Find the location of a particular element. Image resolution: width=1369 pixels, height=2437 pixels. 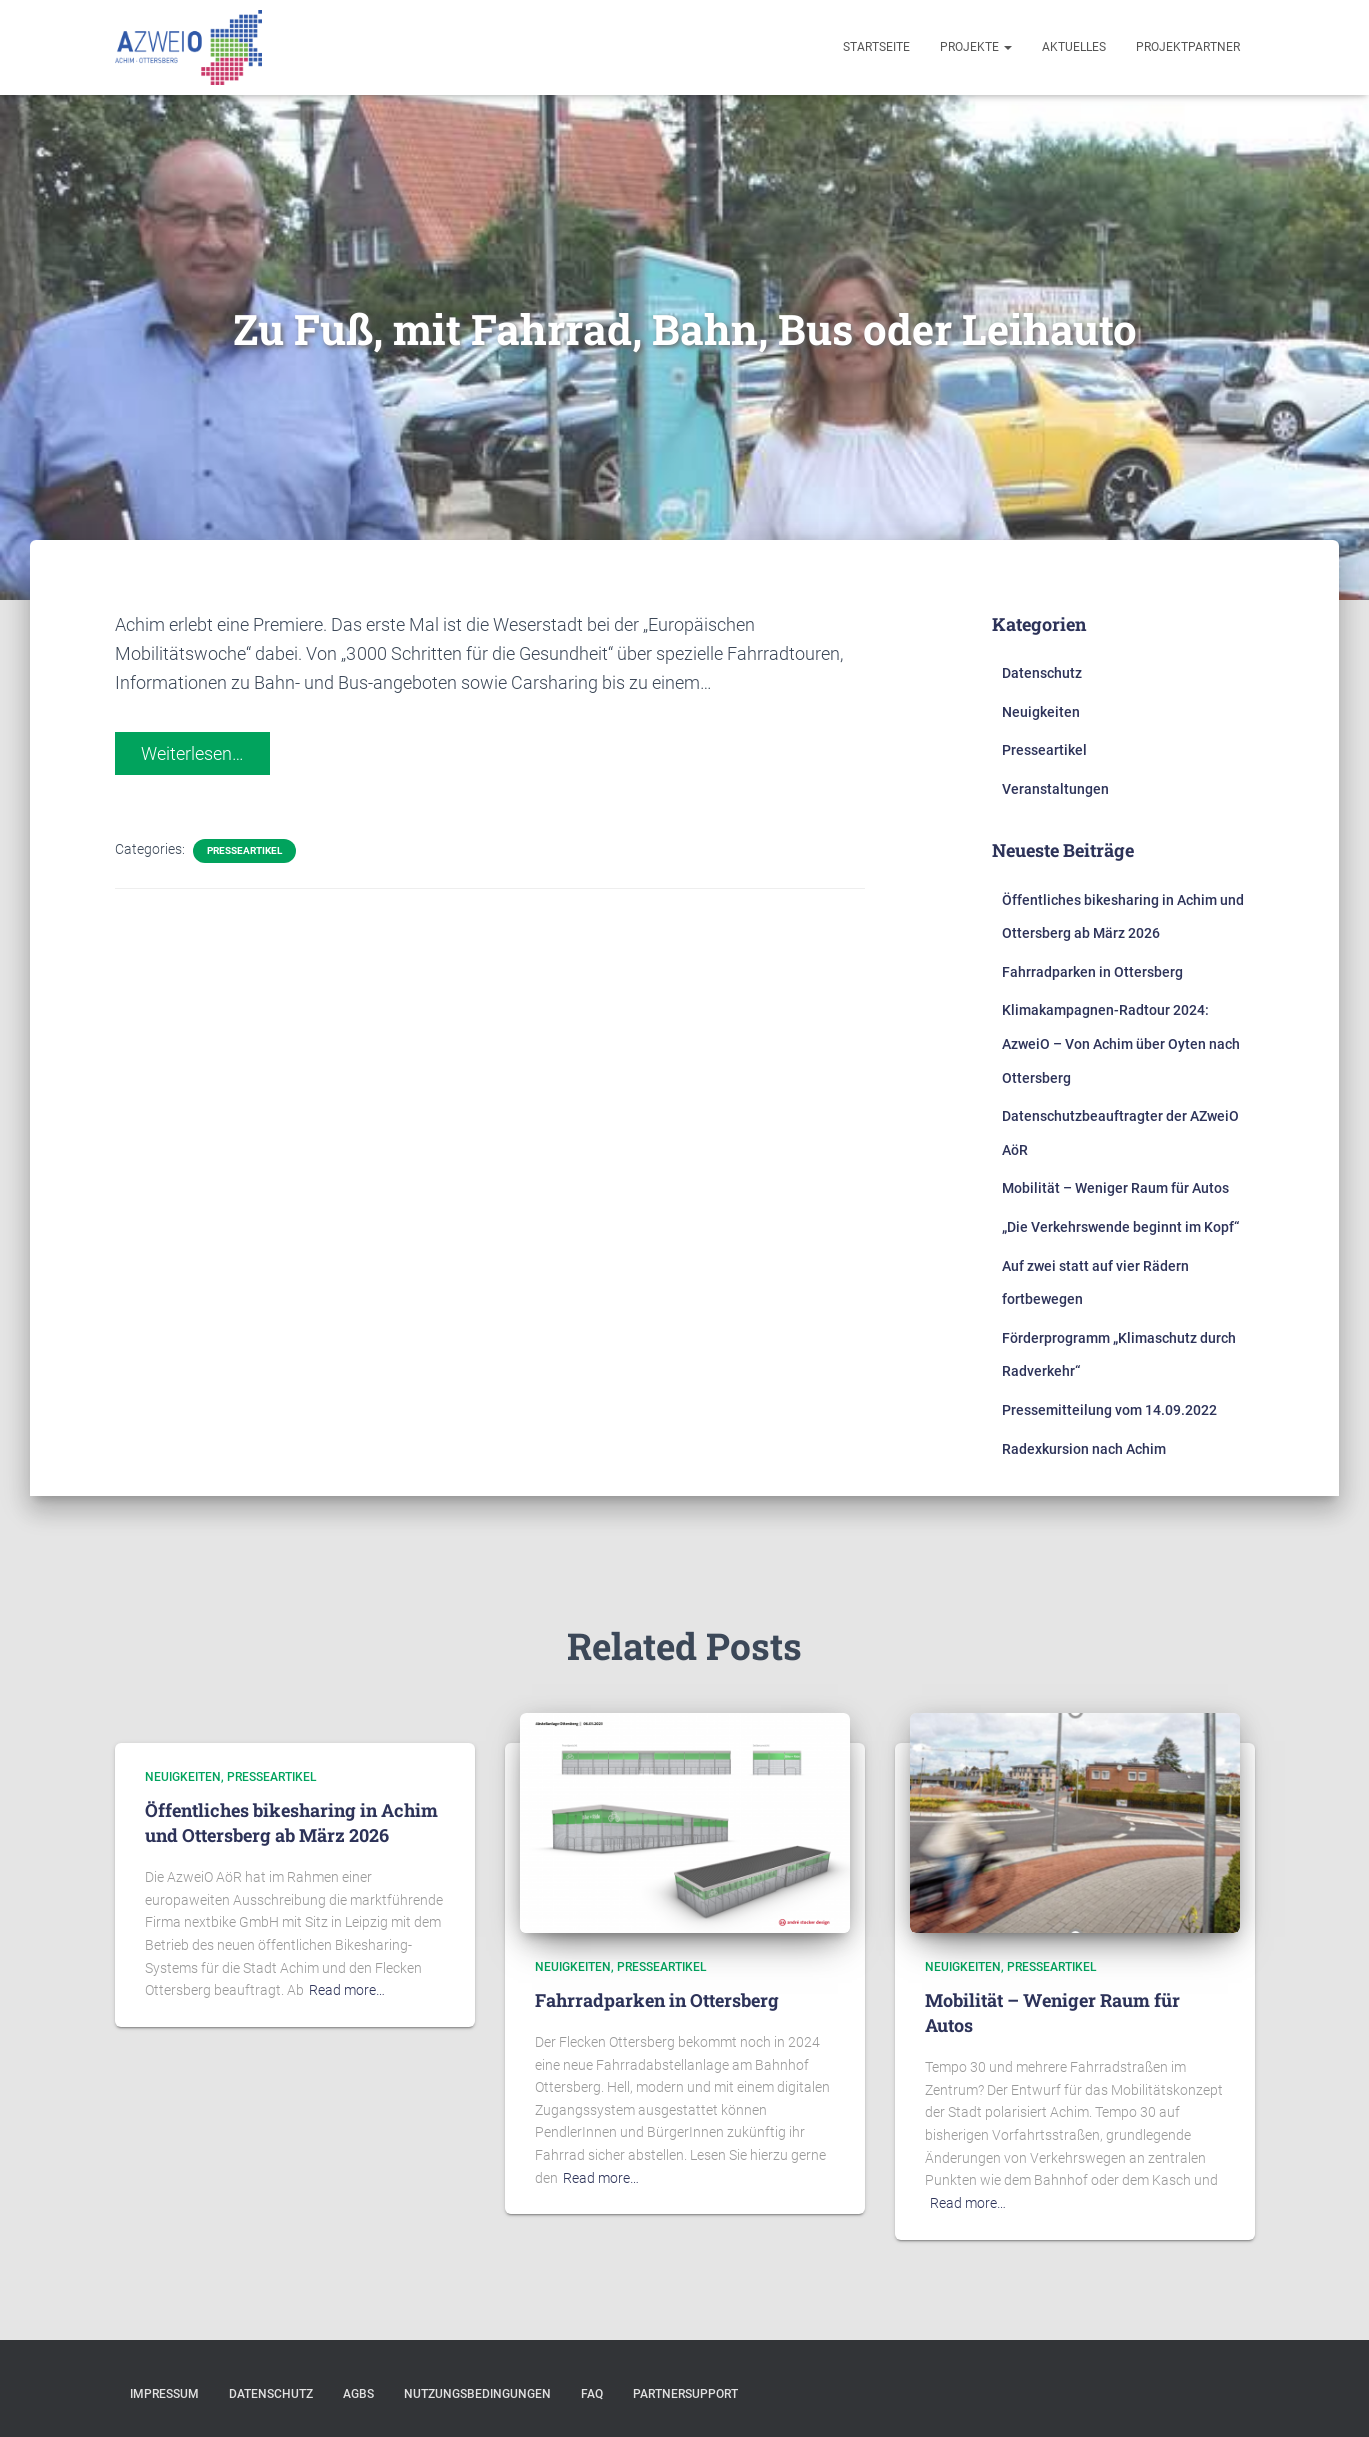

Radexkursion nach Achim is located at coordinates (1084, 1449).